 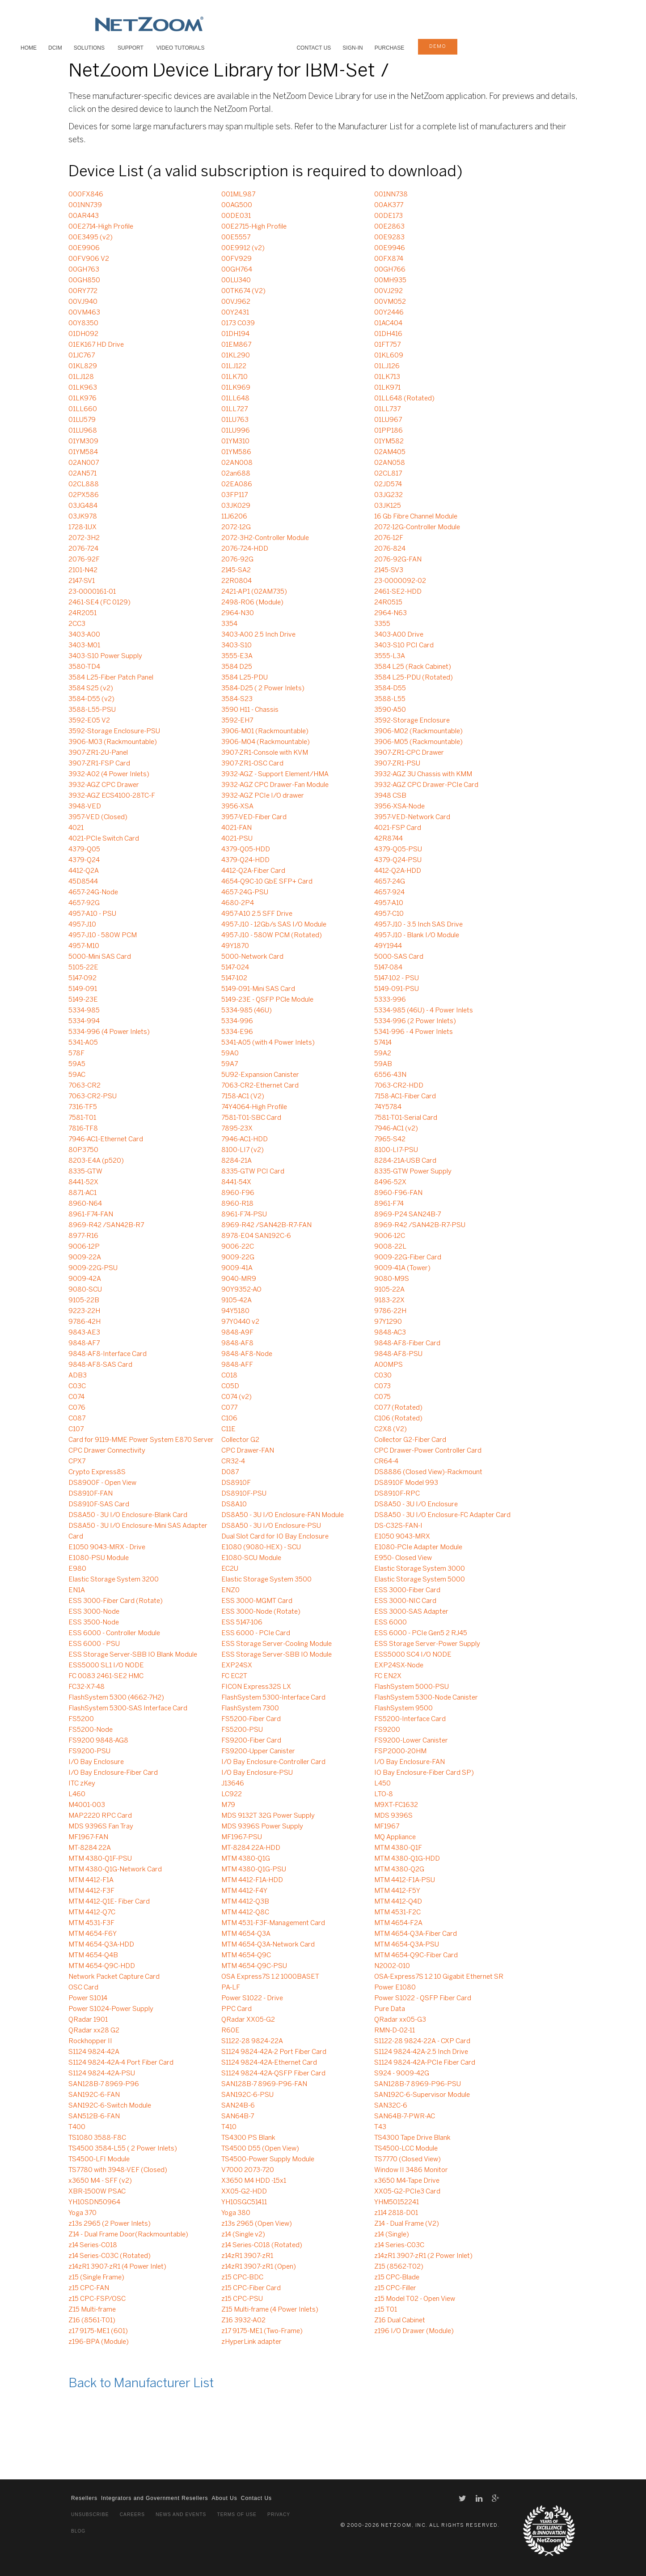 What do you see at coordinates (273, 925) in the screenshot?
I see `4957-J10 - 12Gb/s SAS I/O Module` at bounding box center [273, 925].